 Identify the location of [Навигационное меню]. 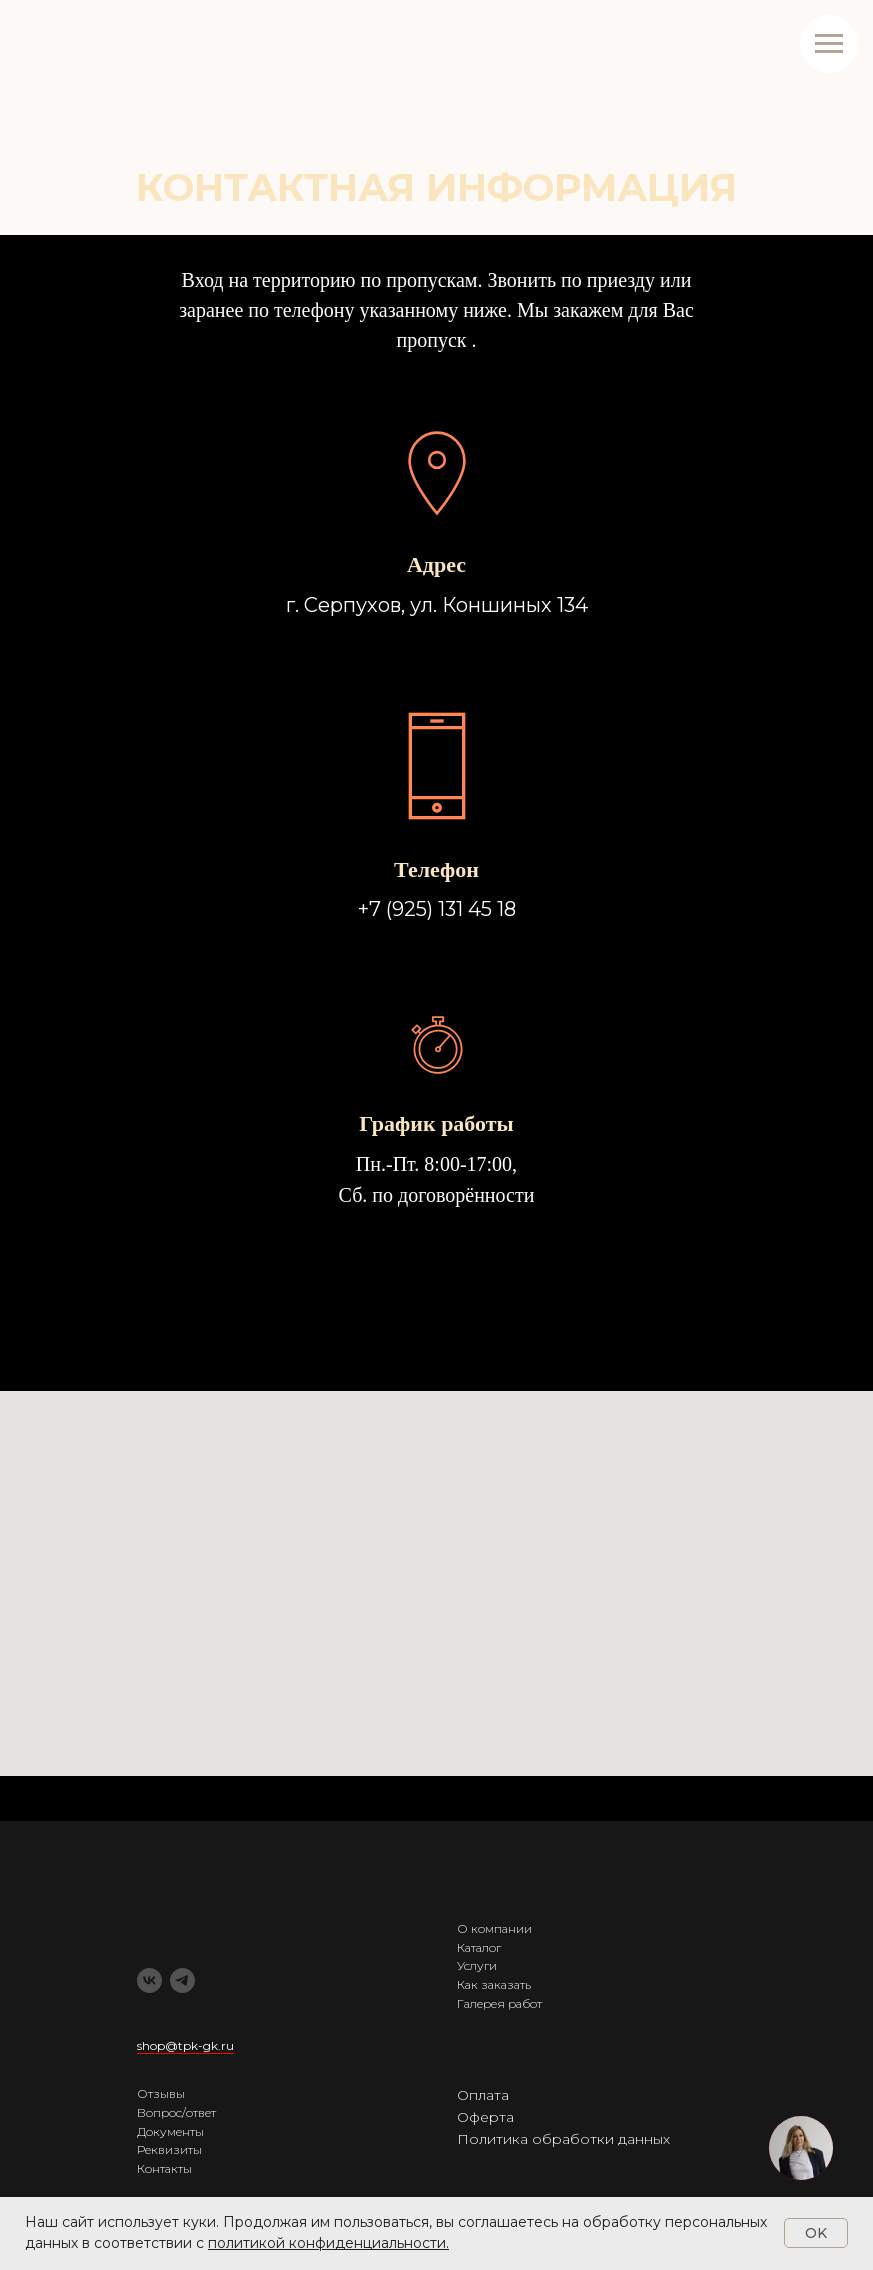
(829, 44).